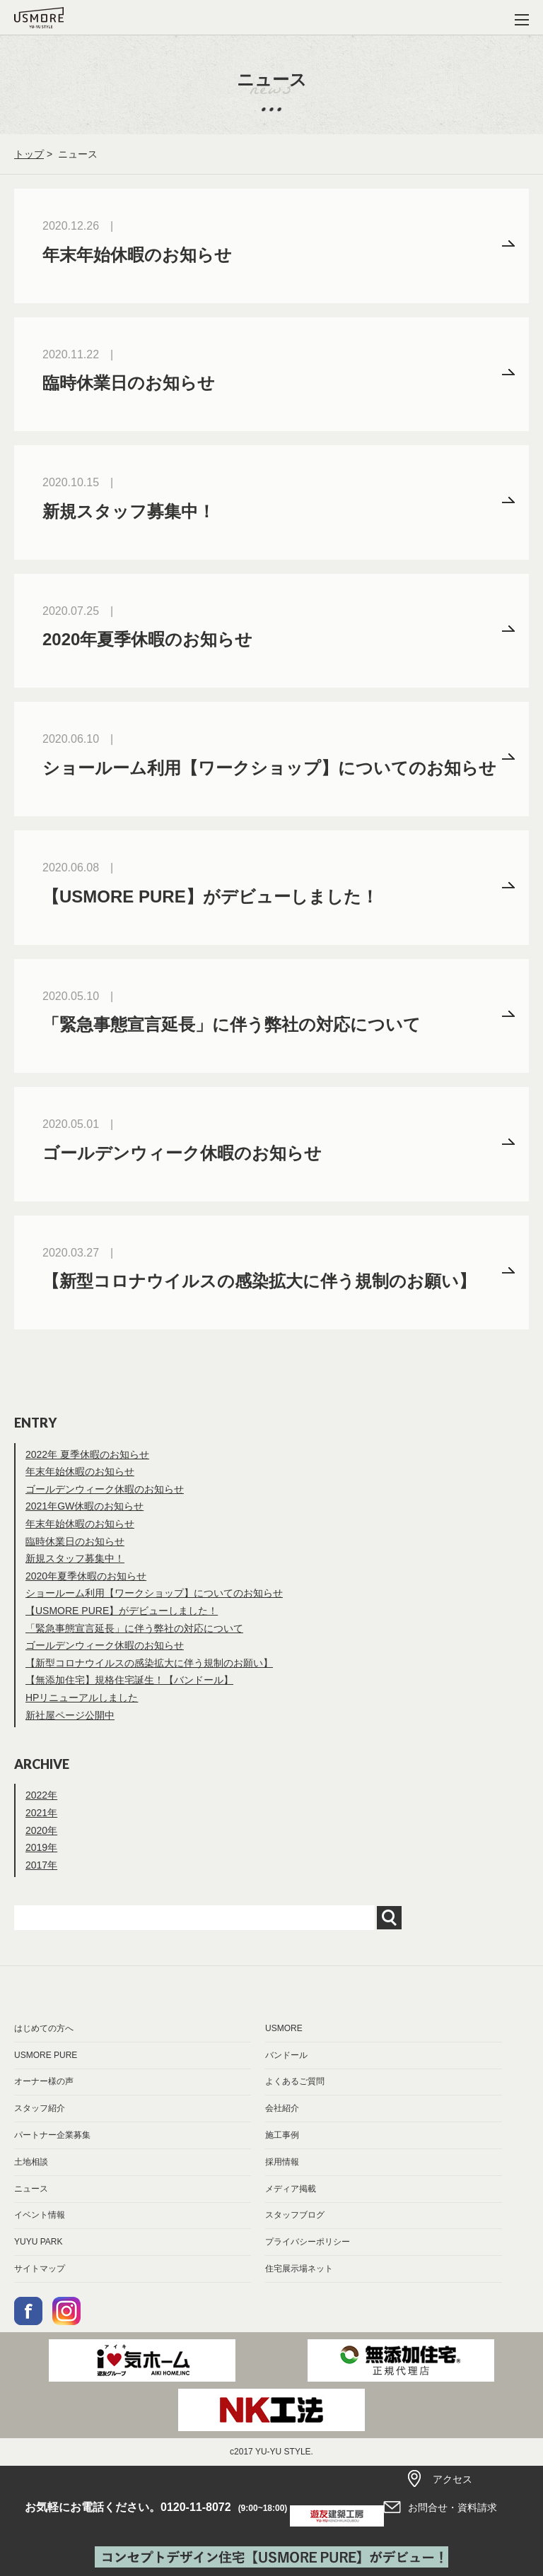  What do you see at coordinates (44, 2081) in the screenshot?
I see `オーナー様の声` at bounding box center [44, 2081].